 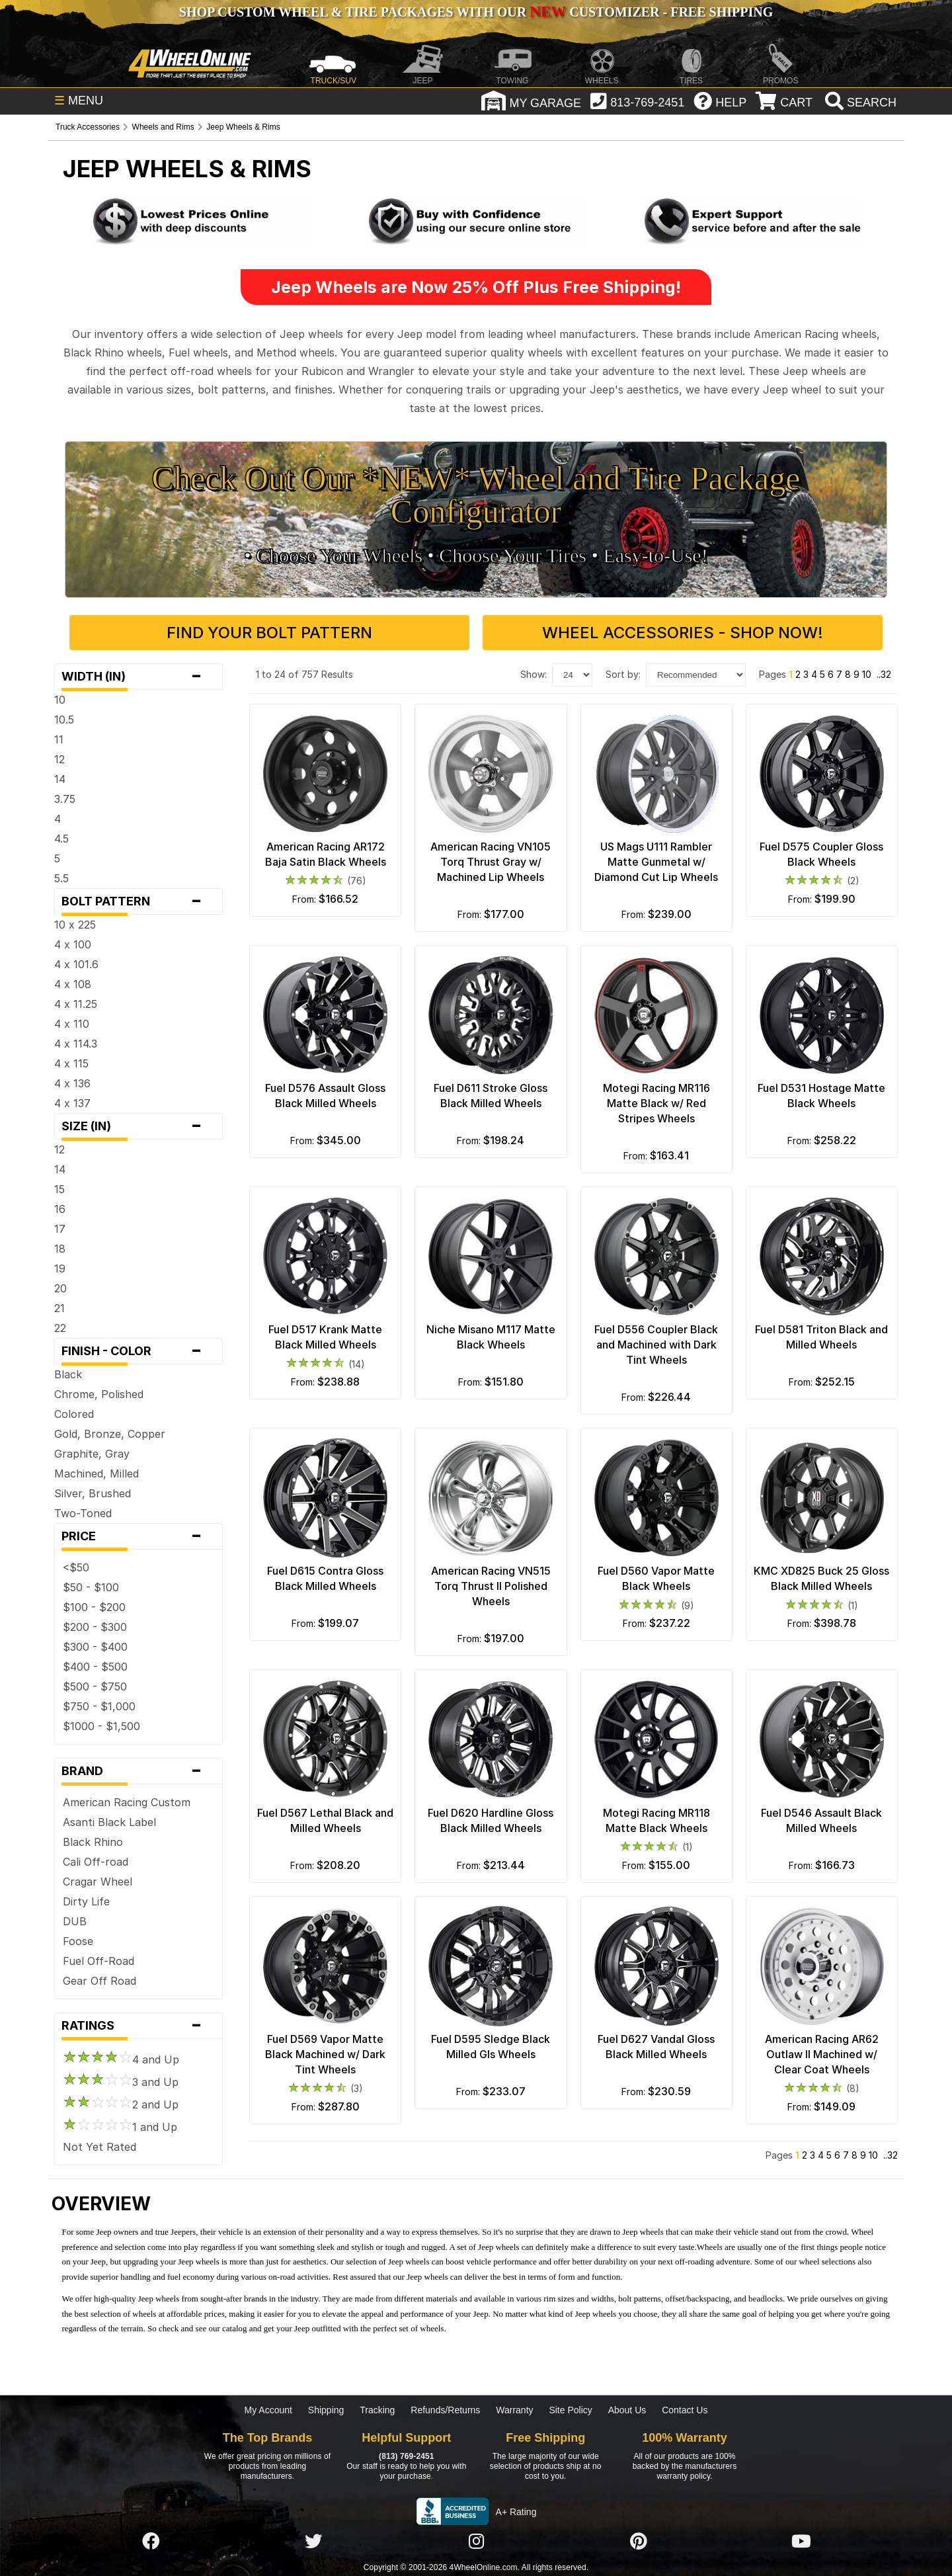 I want to click on Cragar Wheel, so click(x=97, y=1881).